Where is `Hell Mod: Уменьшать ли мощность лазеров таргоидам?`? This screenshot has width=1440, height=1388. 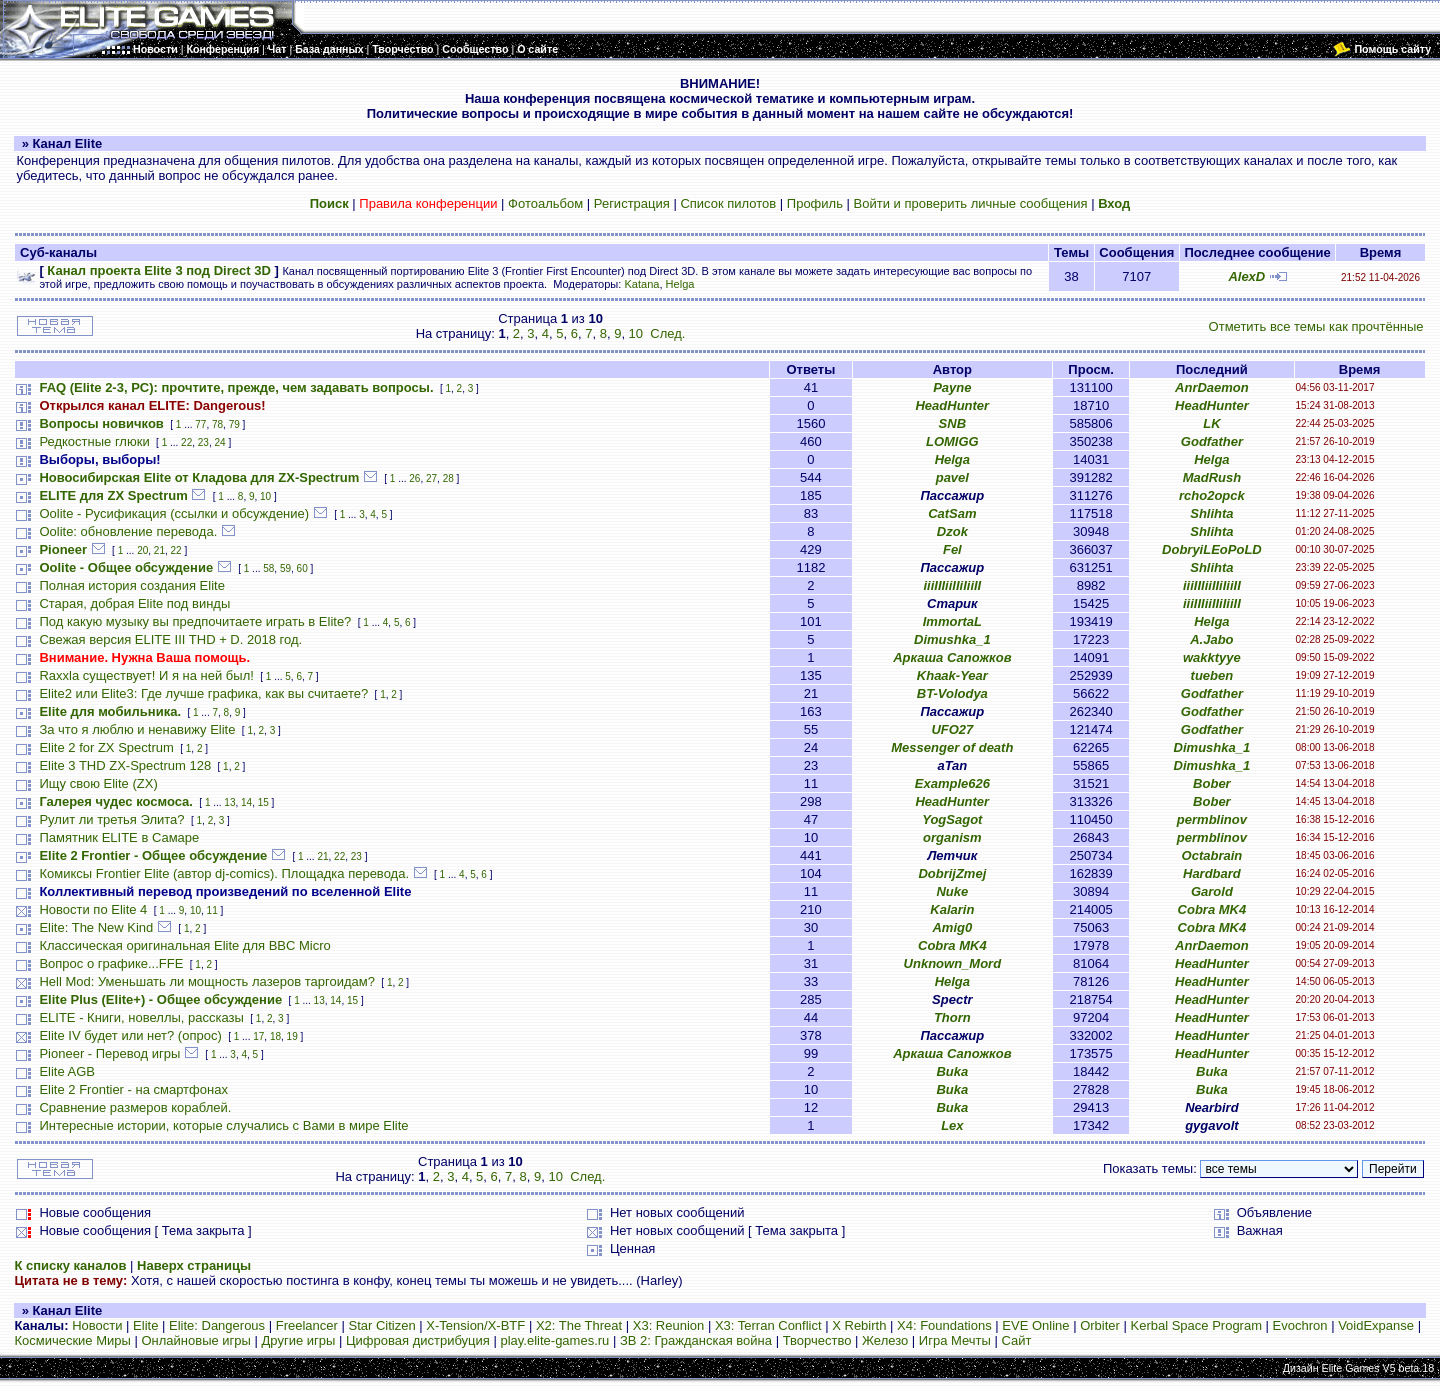 Hell Mod: Уменьшать ли мощность лазеров таргоидам? is located at coordinates (207, 981).